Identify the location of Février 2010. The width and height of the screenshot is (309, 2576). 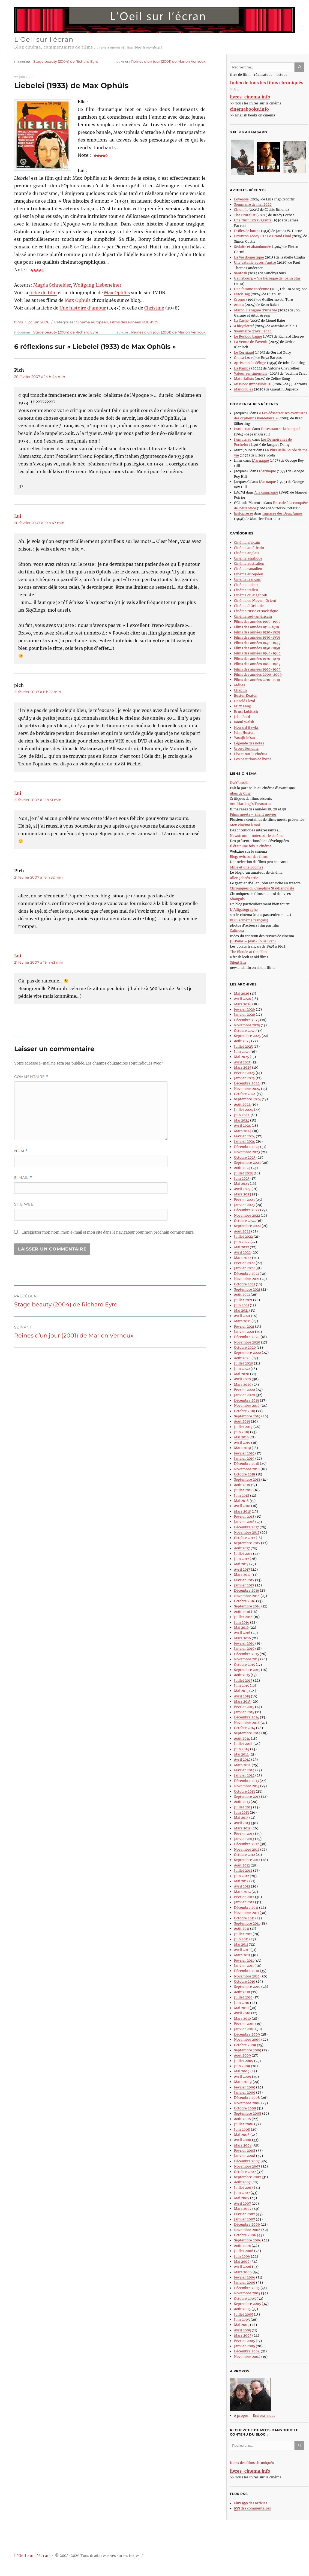
(244, 2024).